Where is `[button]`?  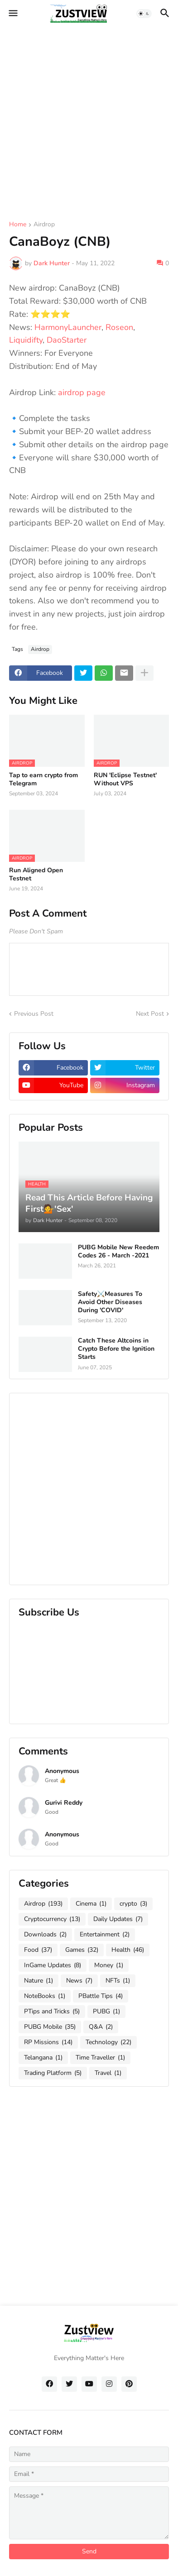 [button] is located at coordinates (12, 13).